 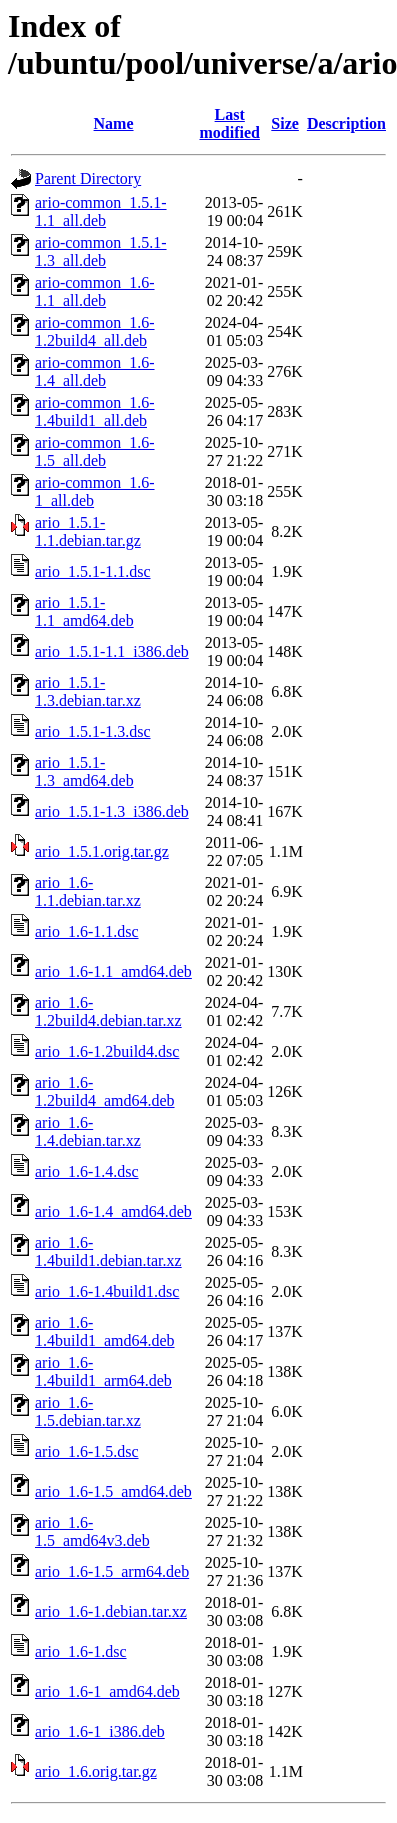 What do you see at coordinates (95, 371) in the screenshot?
I see `ario-common_1.6-1.4_all.deb` at bounding box center [95, 371].